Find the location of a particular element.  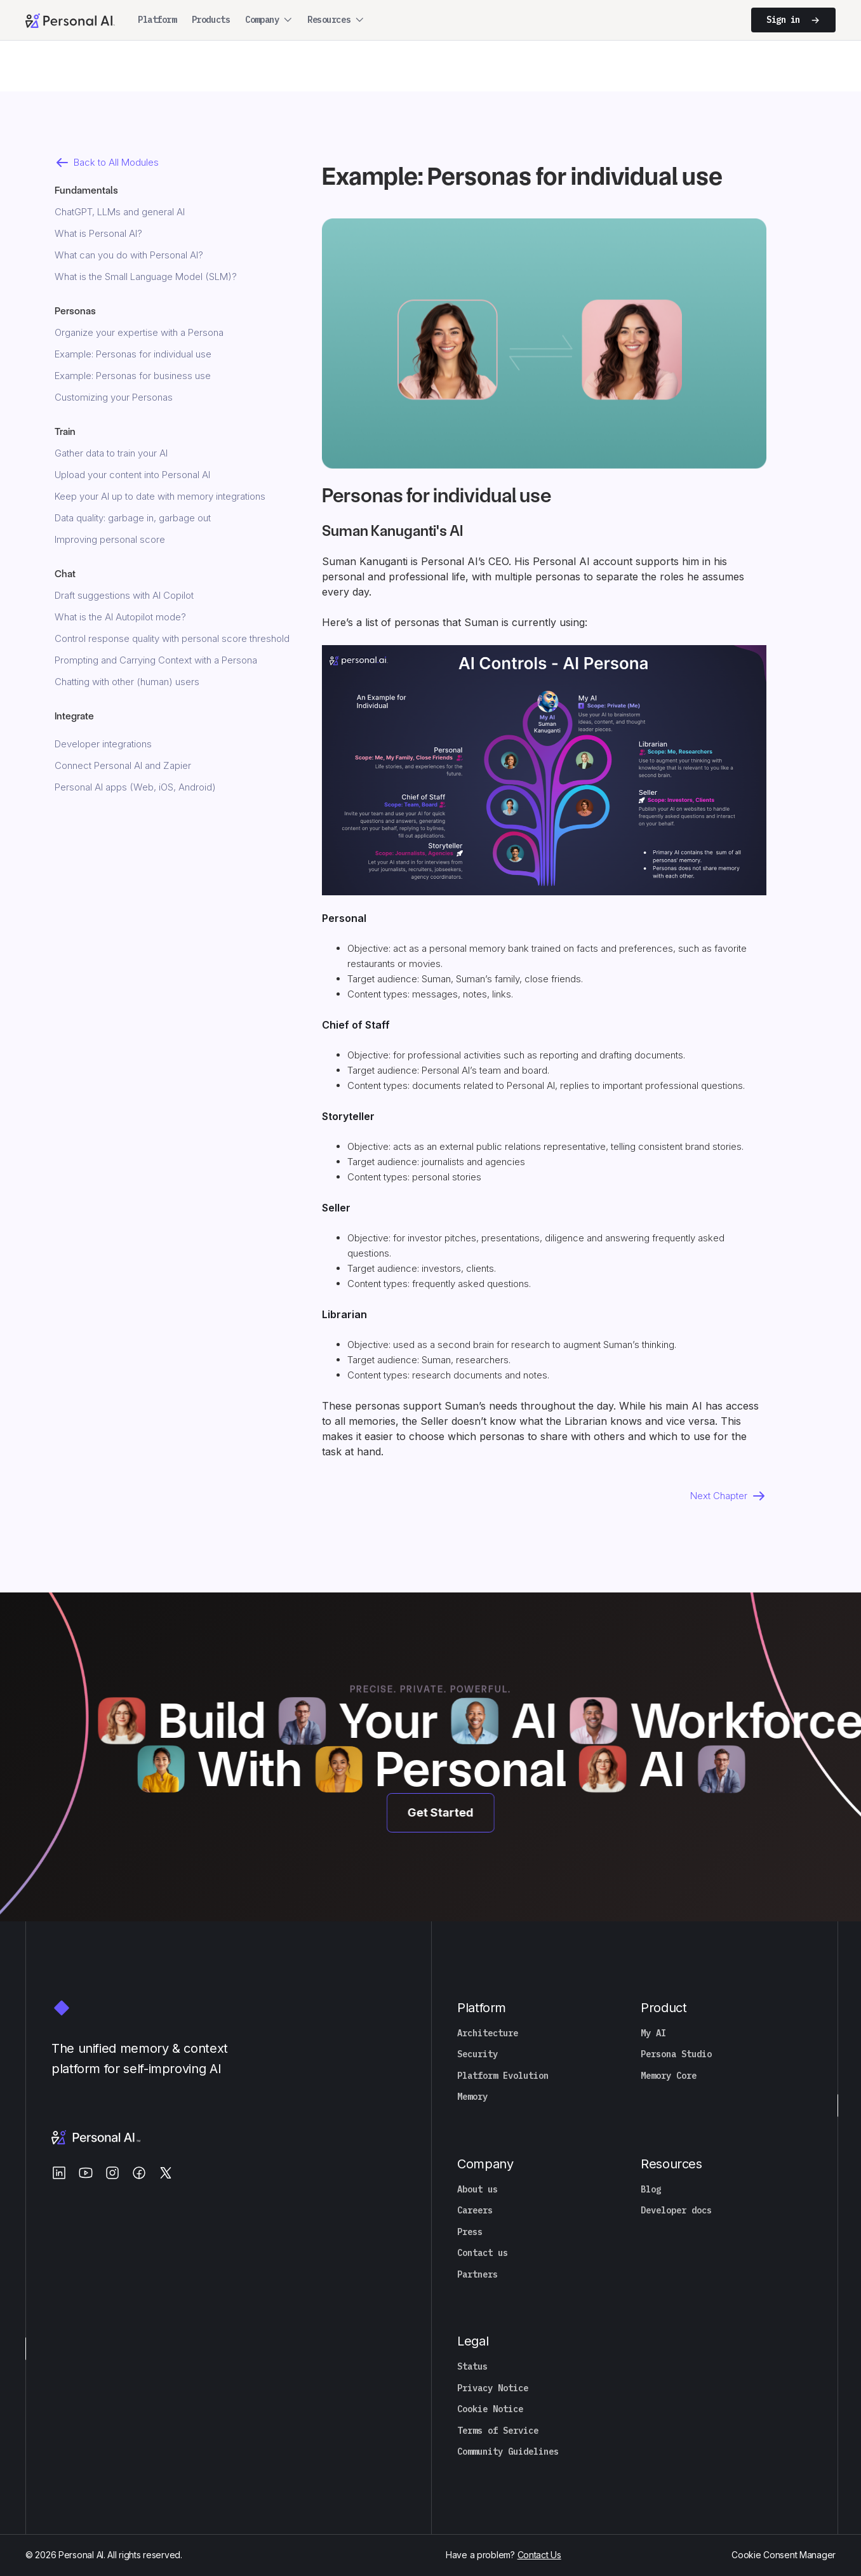

Security is located at coordinates (477, 2054).